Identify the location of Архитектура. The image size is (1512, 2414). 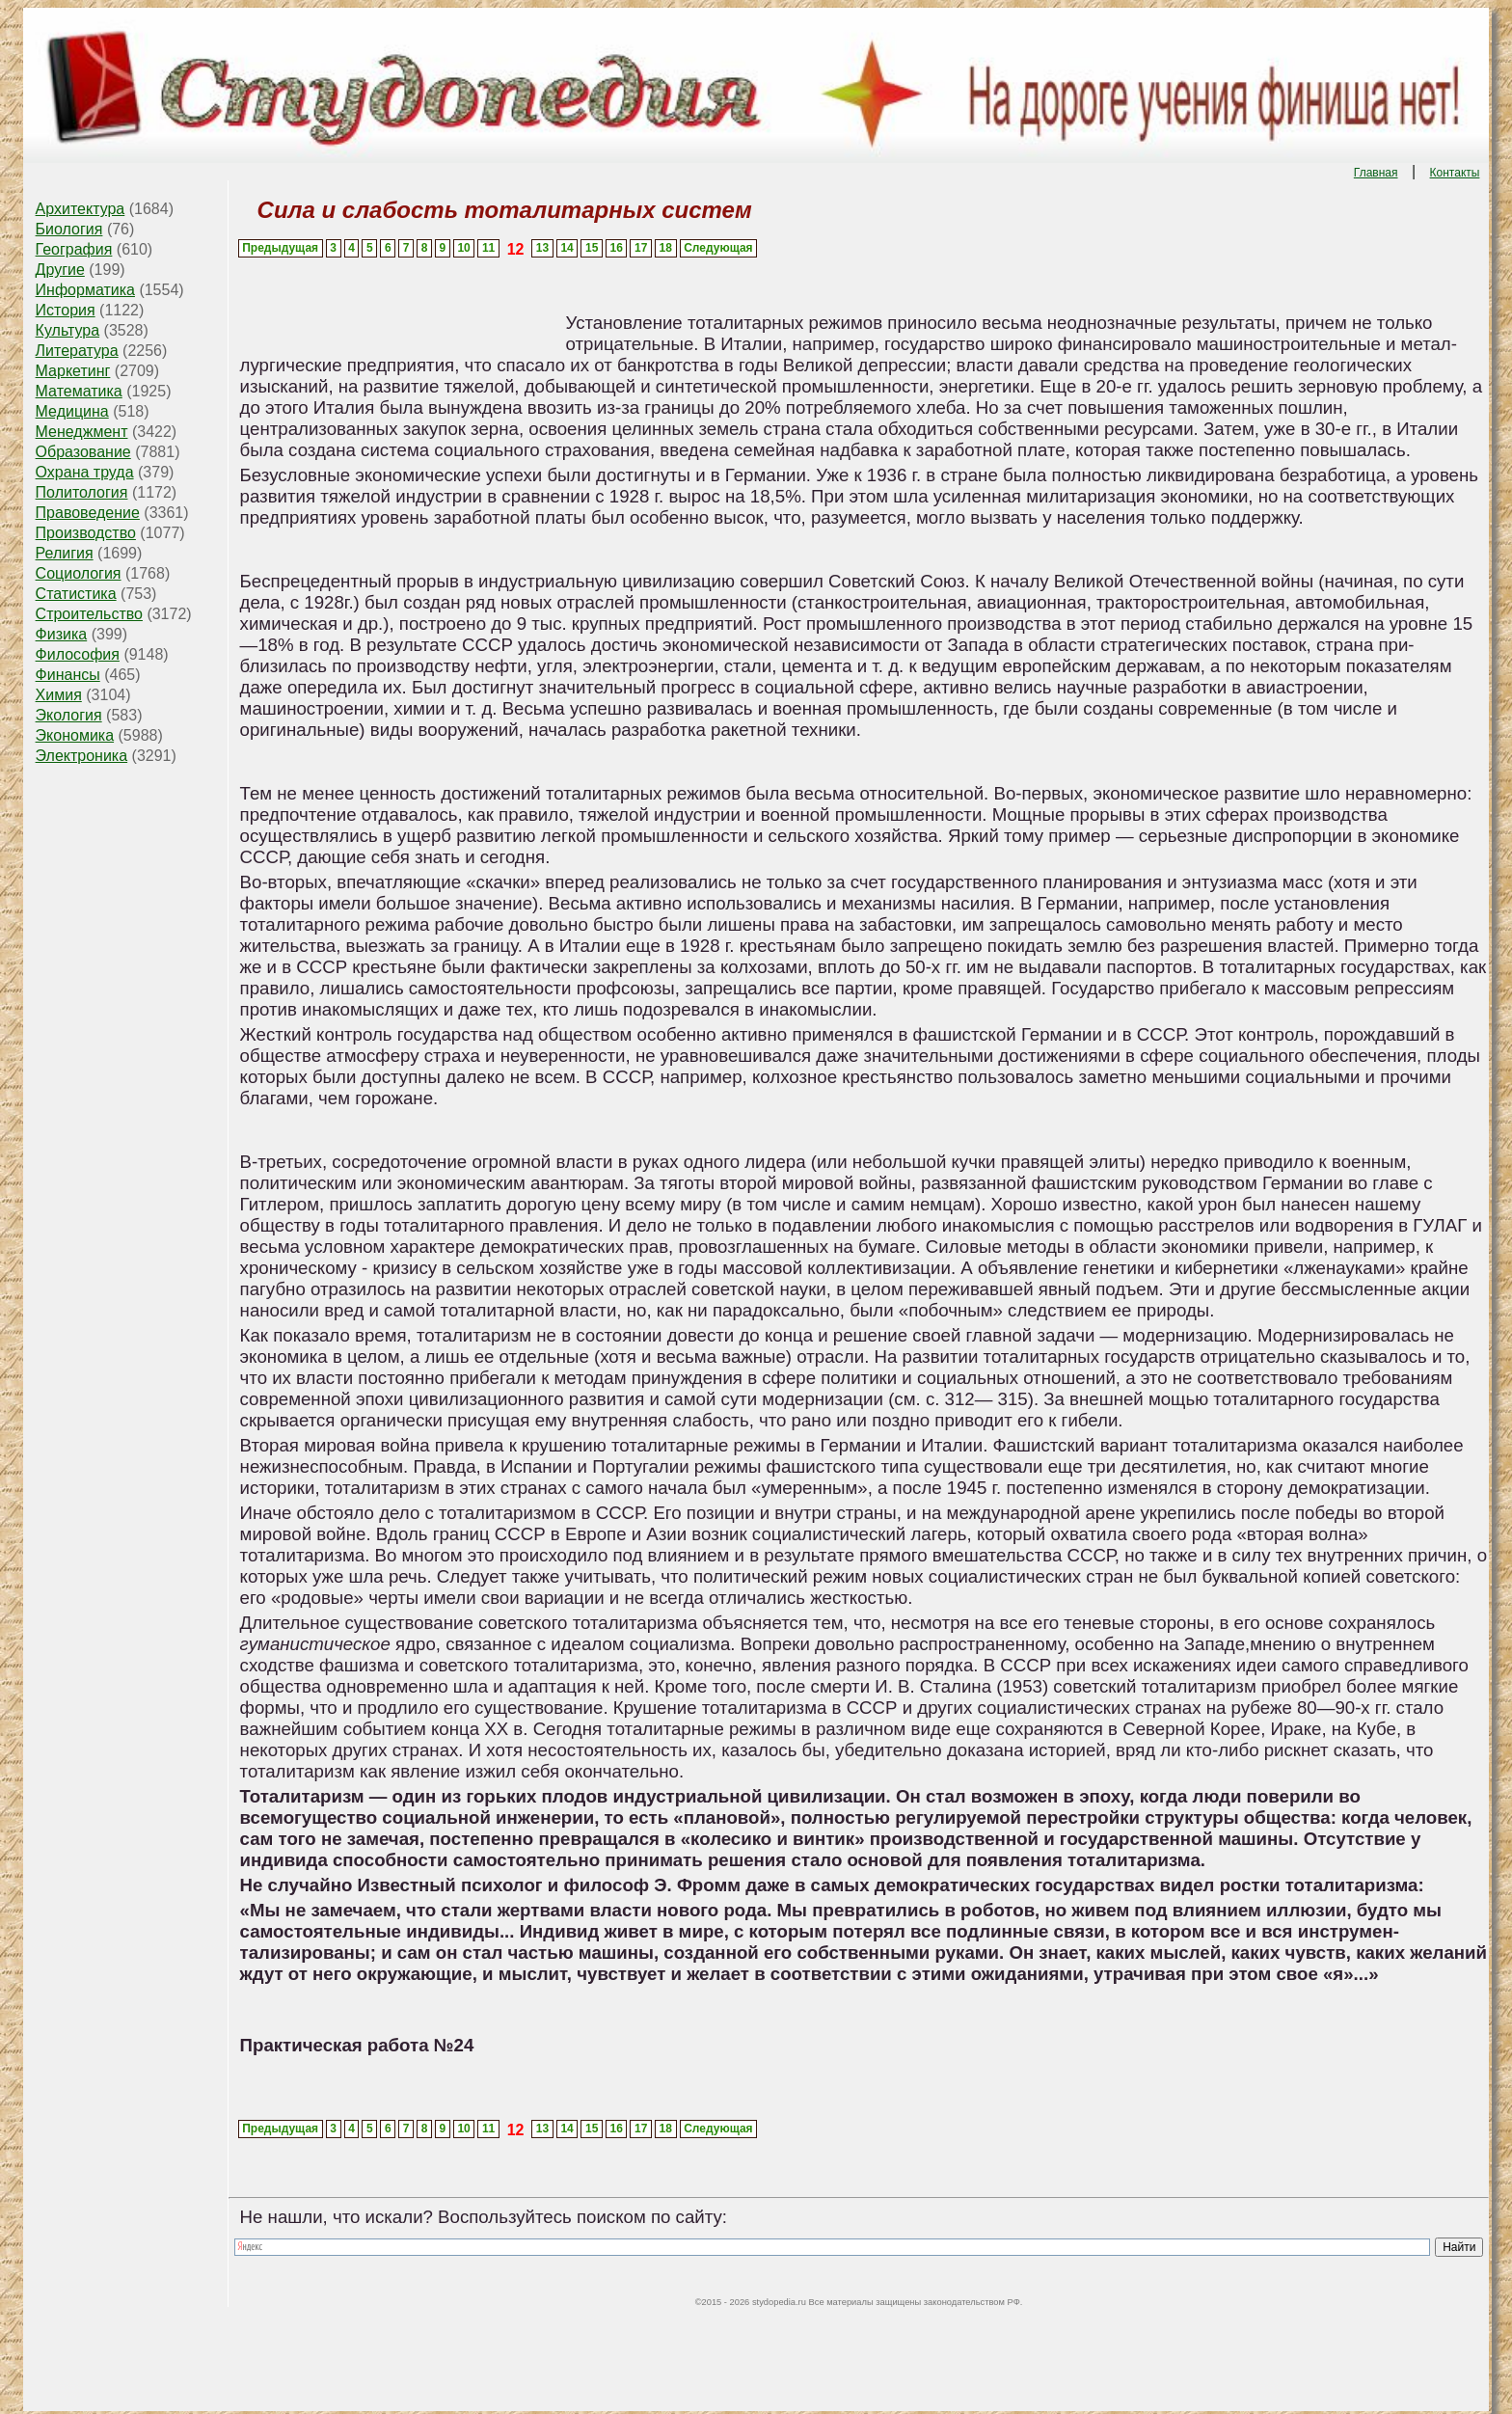
(80, 209).